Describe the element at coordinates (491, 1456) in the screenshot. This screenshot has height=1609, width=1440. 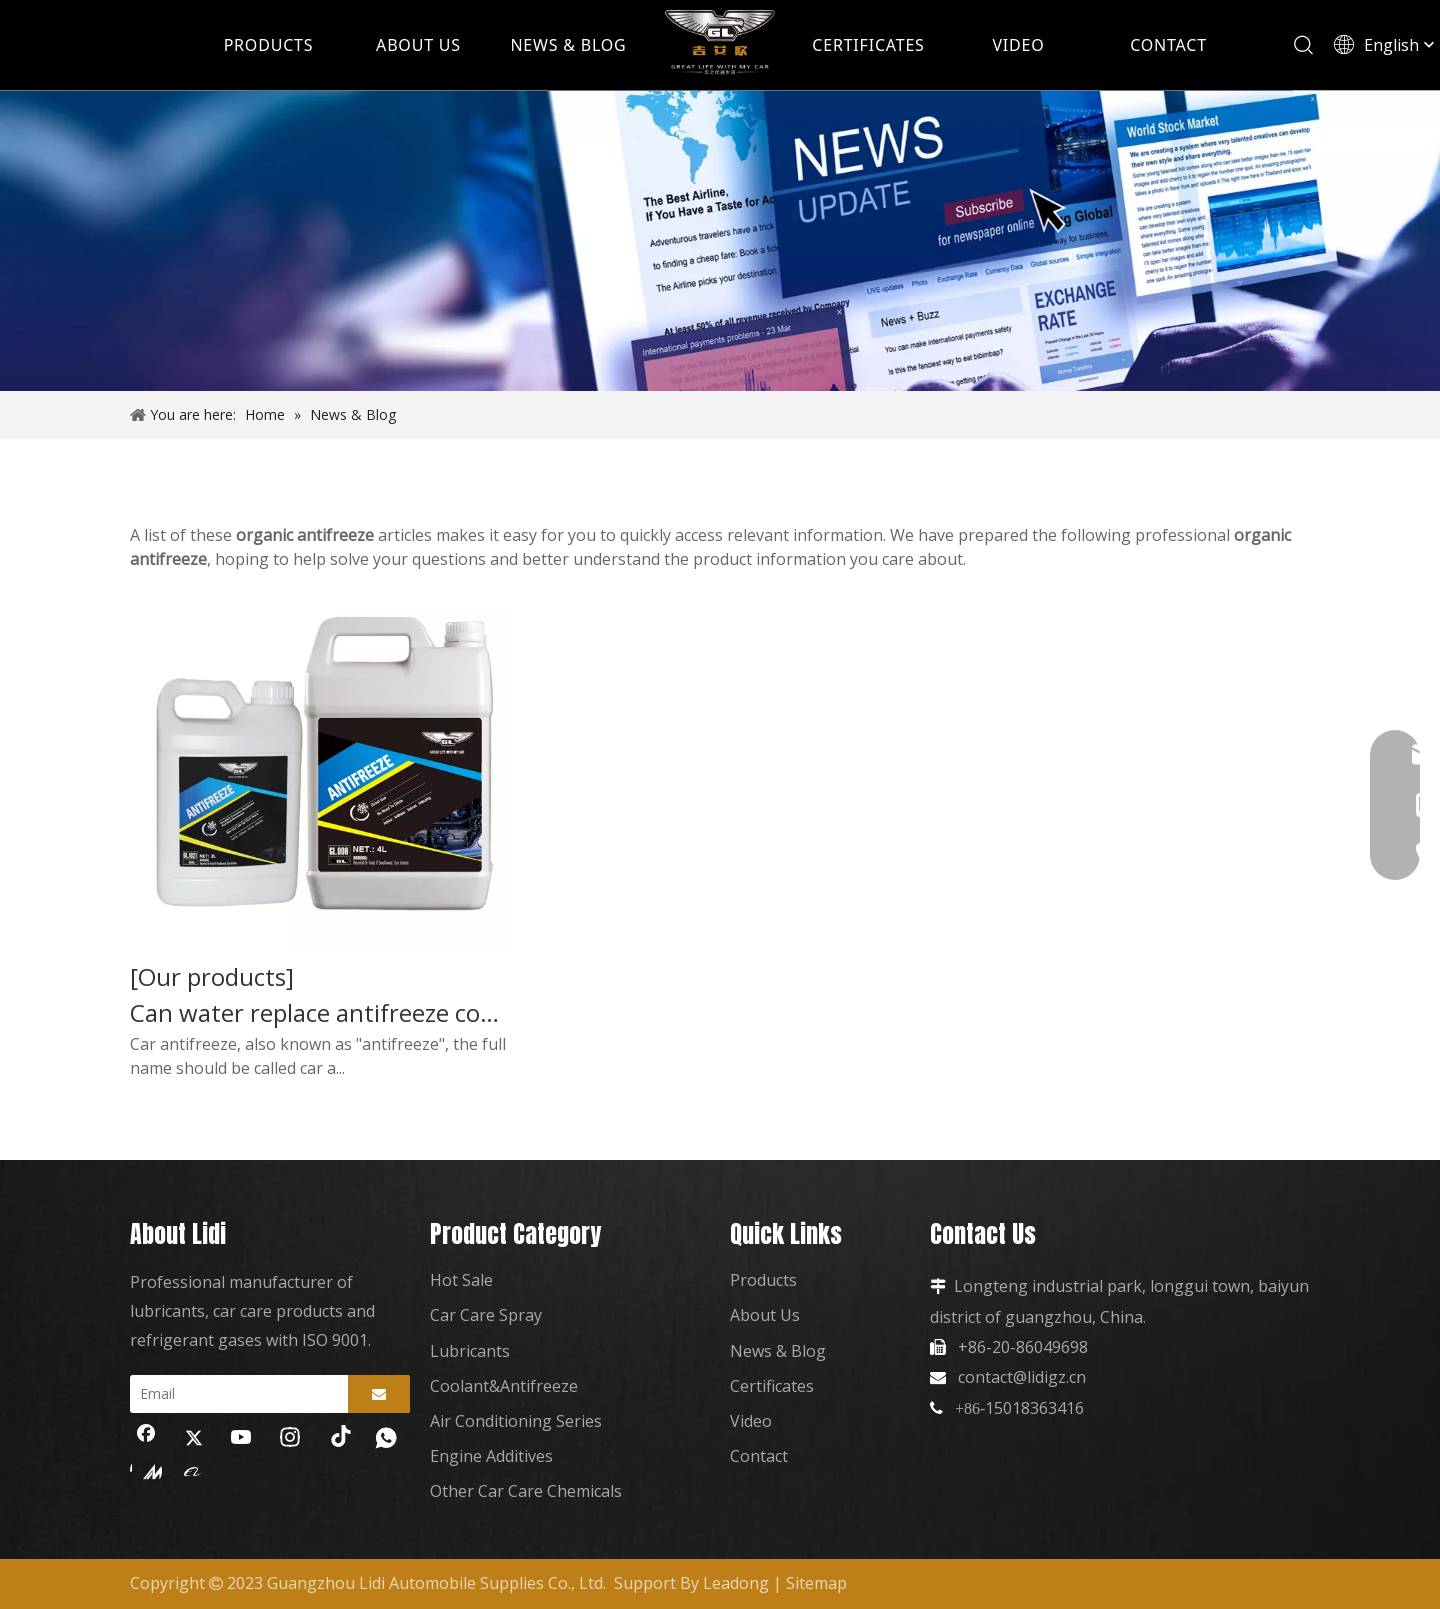
I see `Engine Additives` at that location.